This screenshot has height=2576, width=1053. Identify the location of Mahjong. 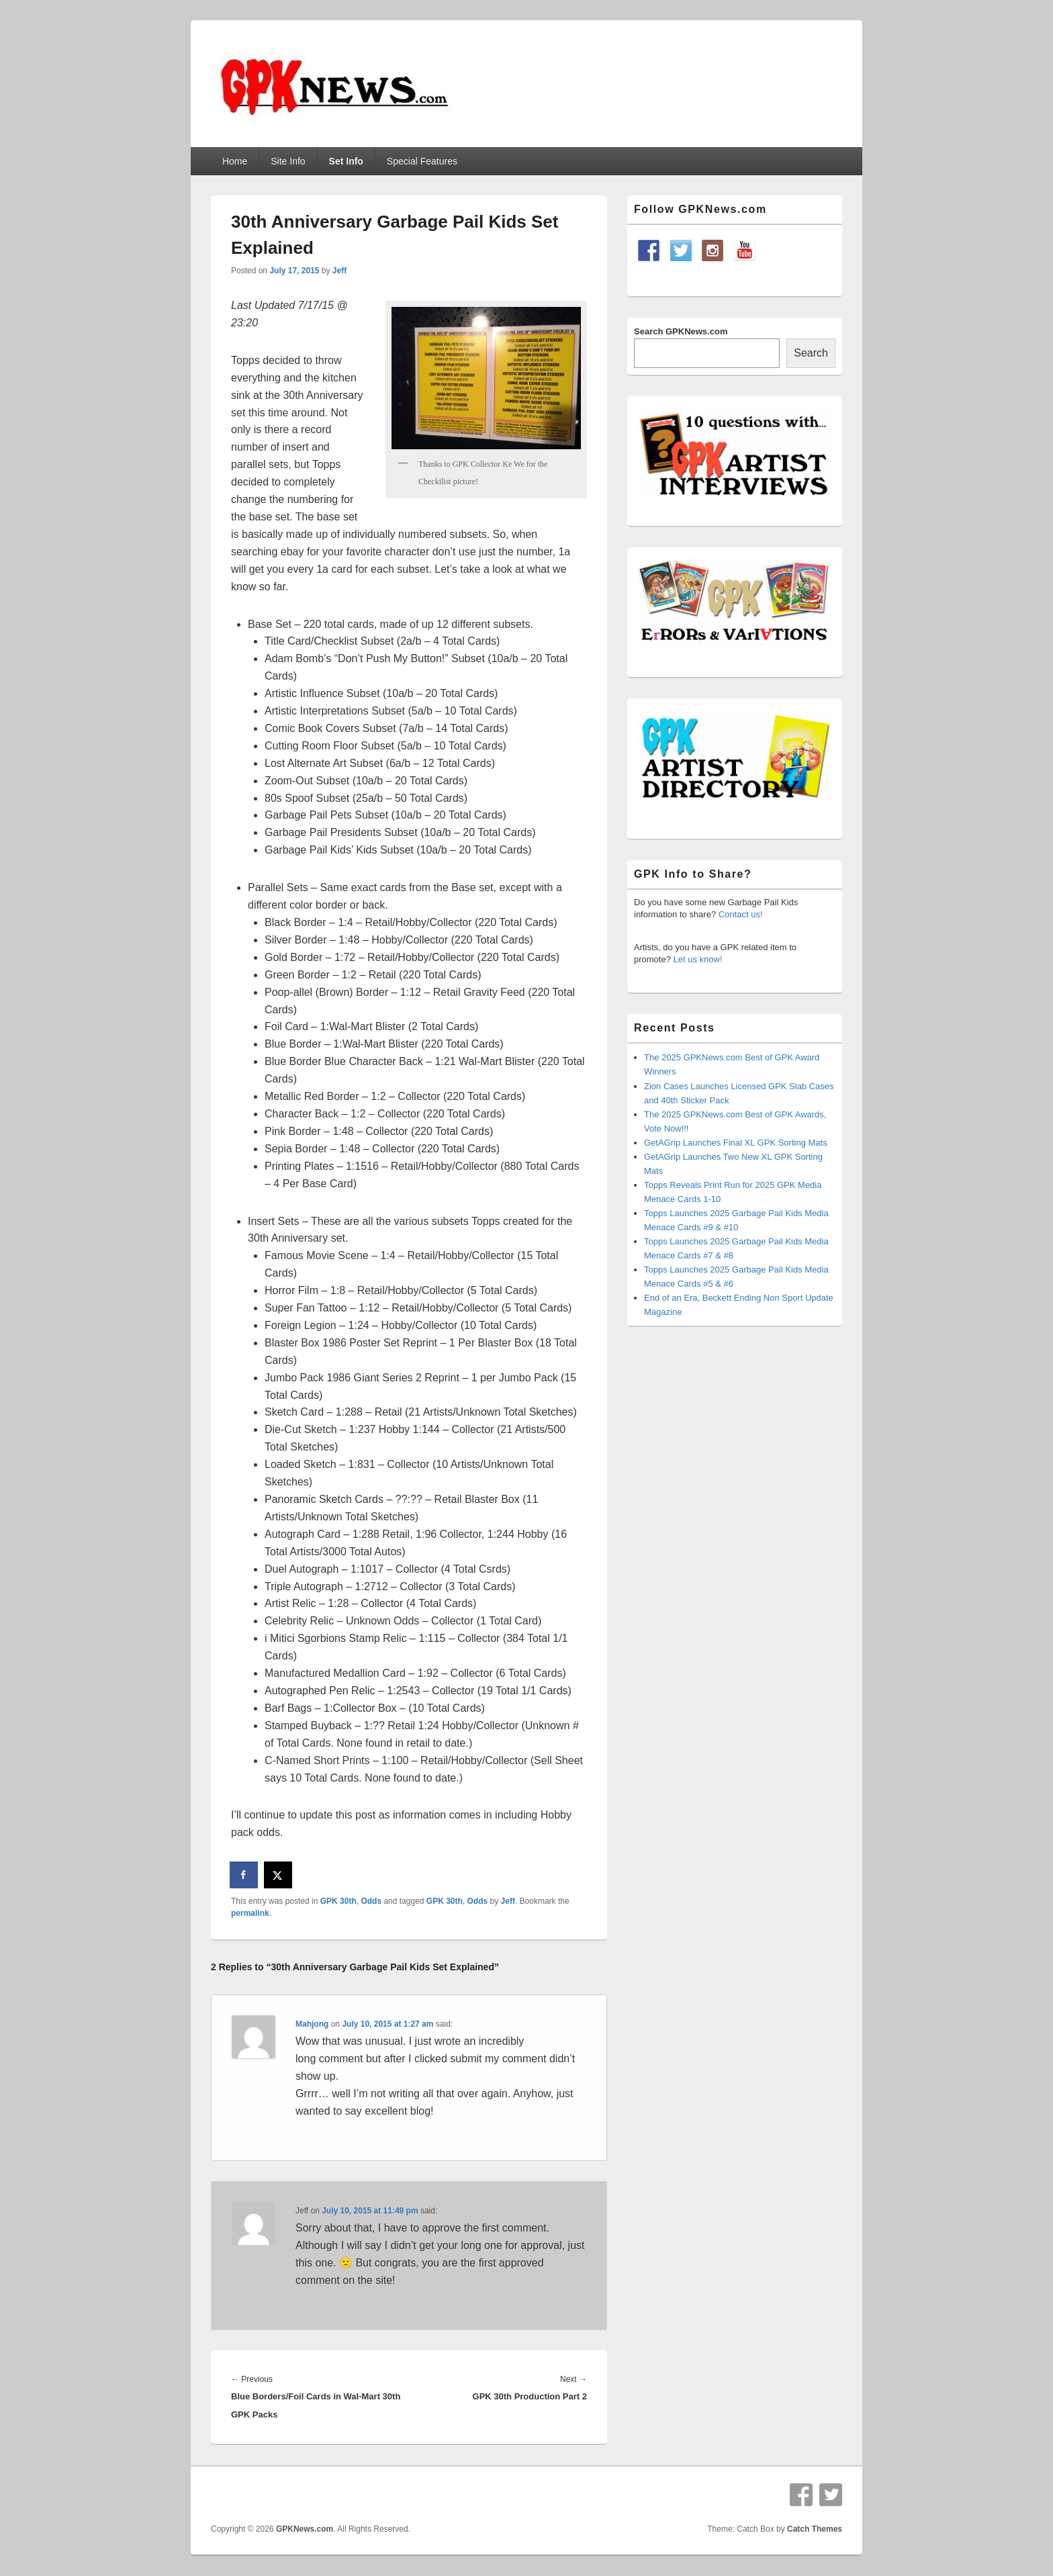
(311, 2024).